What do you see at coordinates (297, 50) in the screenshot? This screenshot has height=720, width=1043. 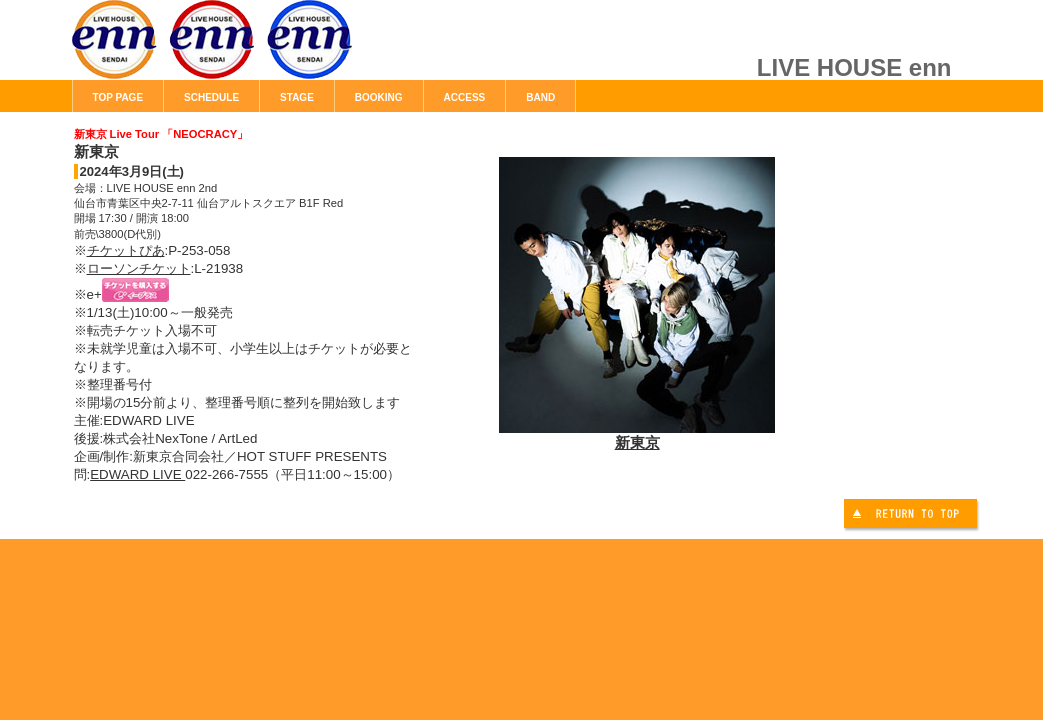 I see `LIVE HOUSE enn` at bounding box center [297, 50].